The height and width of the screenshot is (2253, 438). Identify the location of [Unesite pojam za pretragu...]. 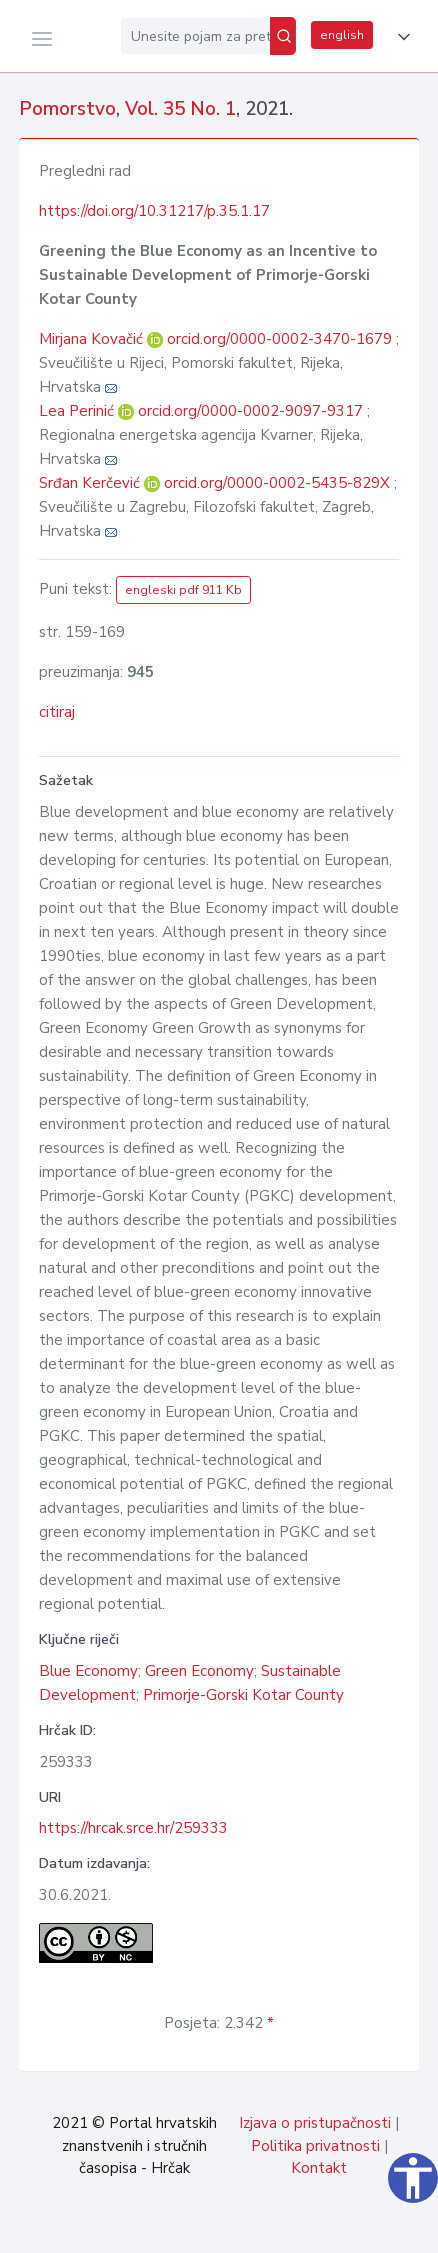
(195, 36).